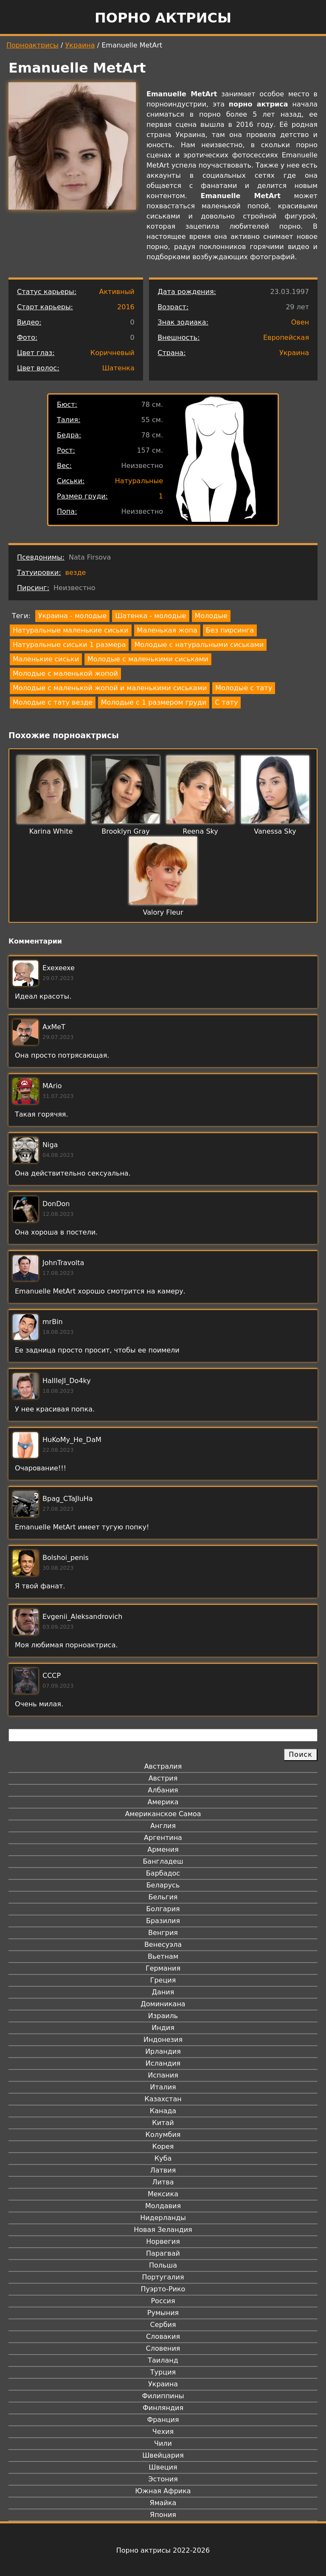 The height and width of the screenshot is (2576, 326). I want to click on Новая Зеландия, so click(163, 2230).